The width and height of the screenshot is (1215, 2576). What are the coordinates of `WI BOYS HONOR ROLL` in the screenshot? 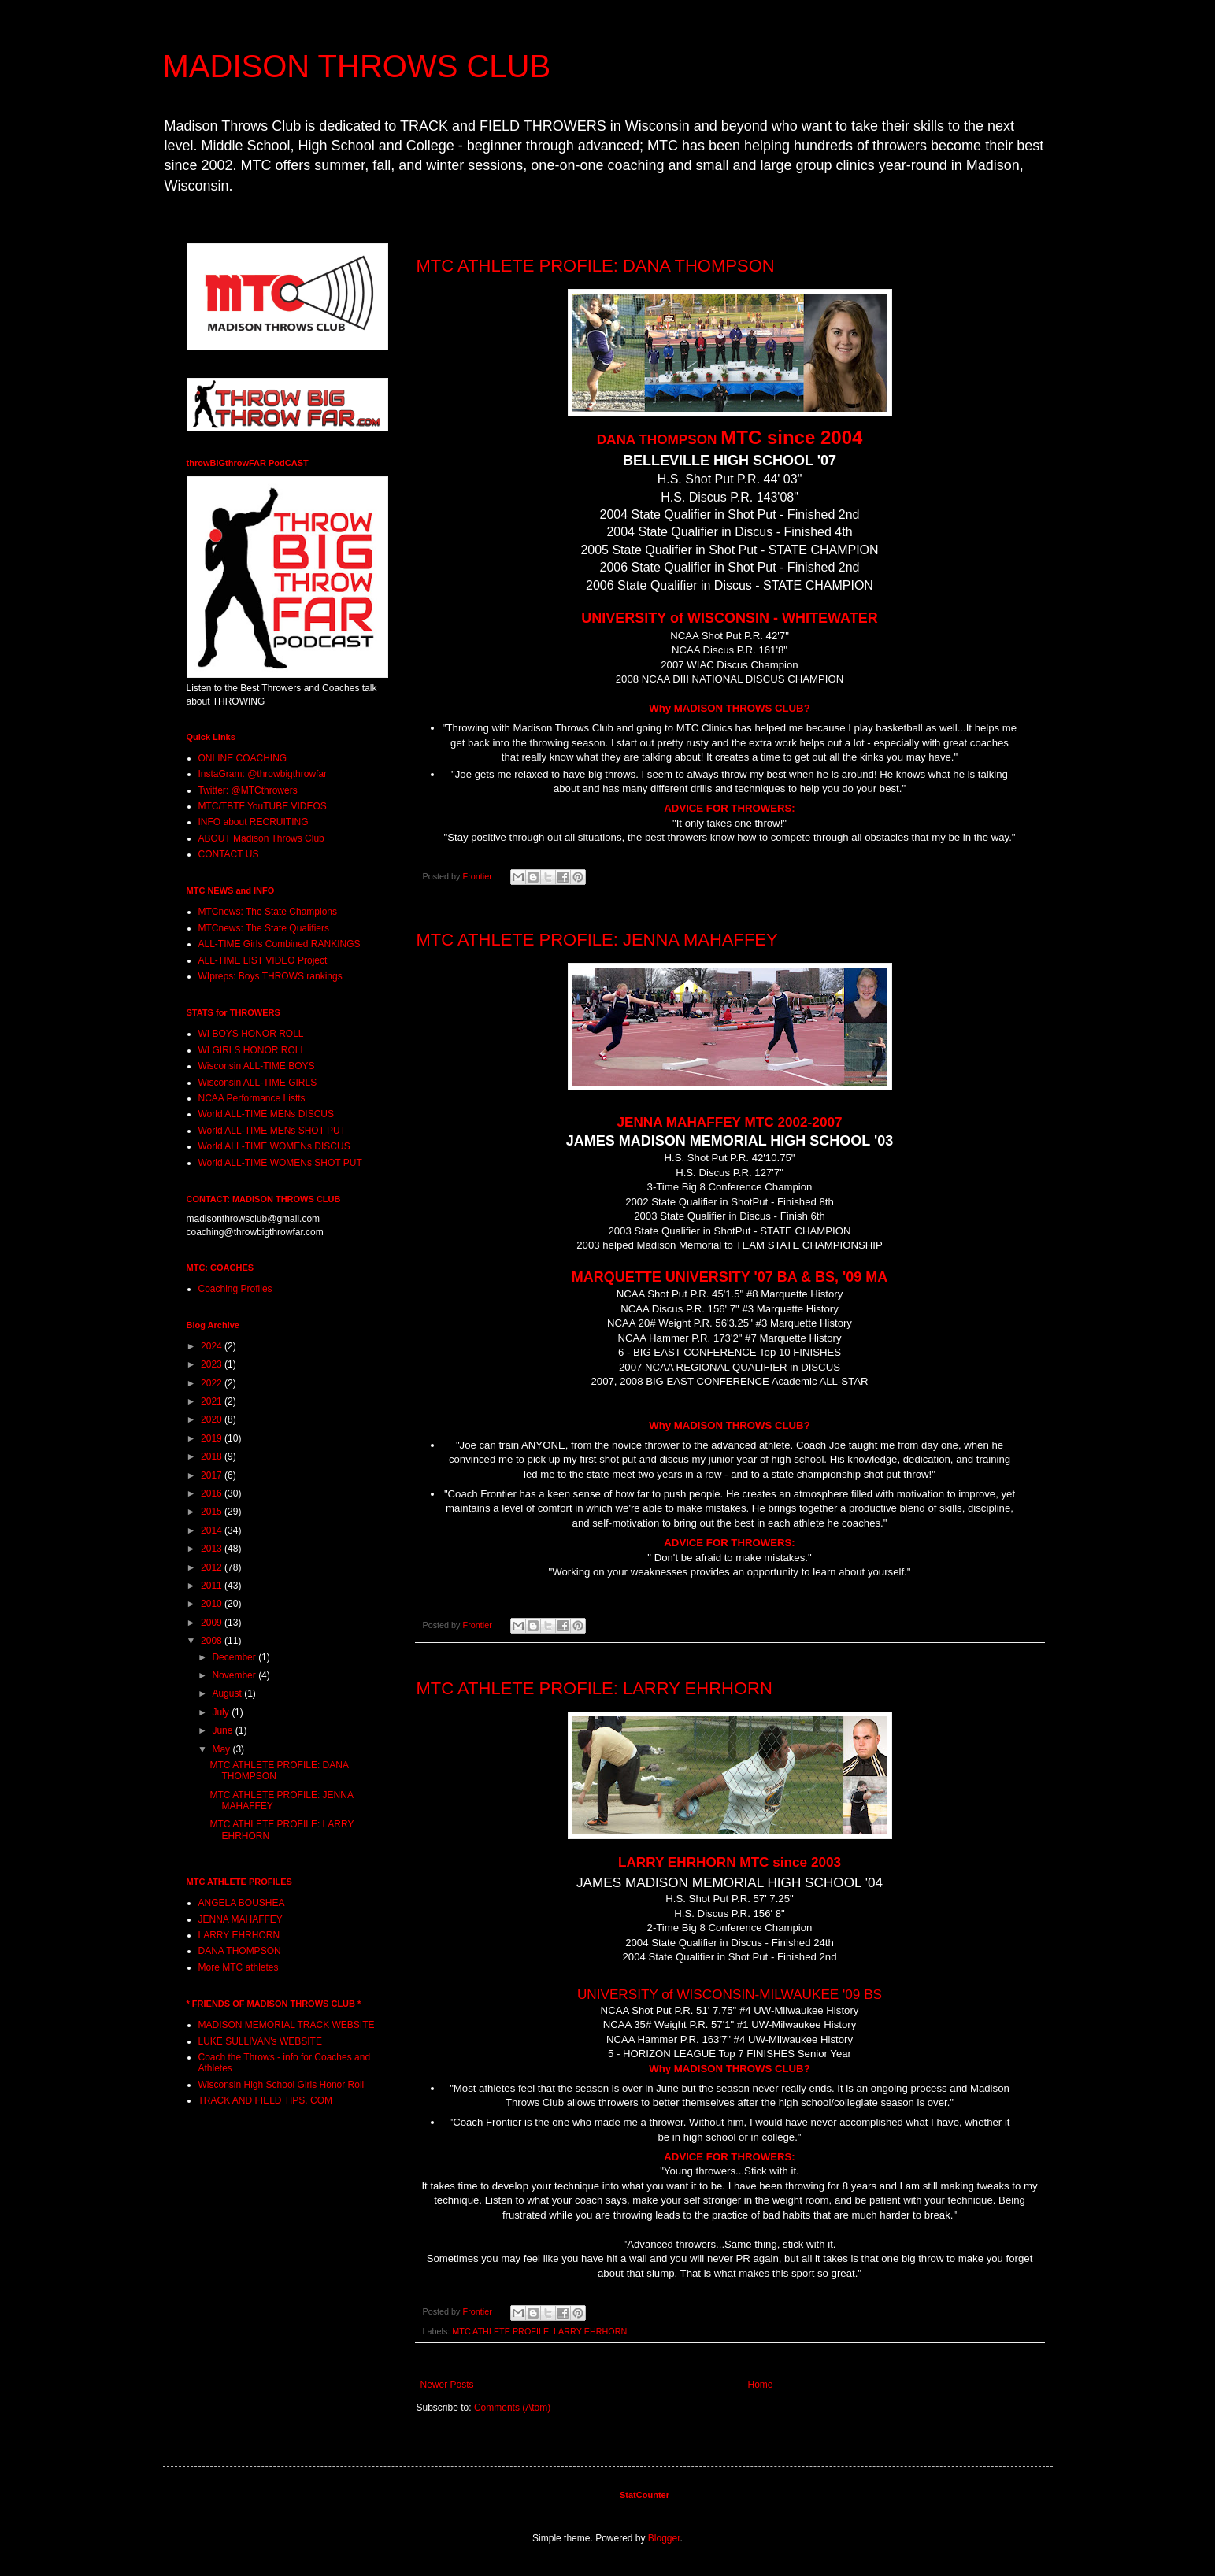 It's located at (251, 1033).